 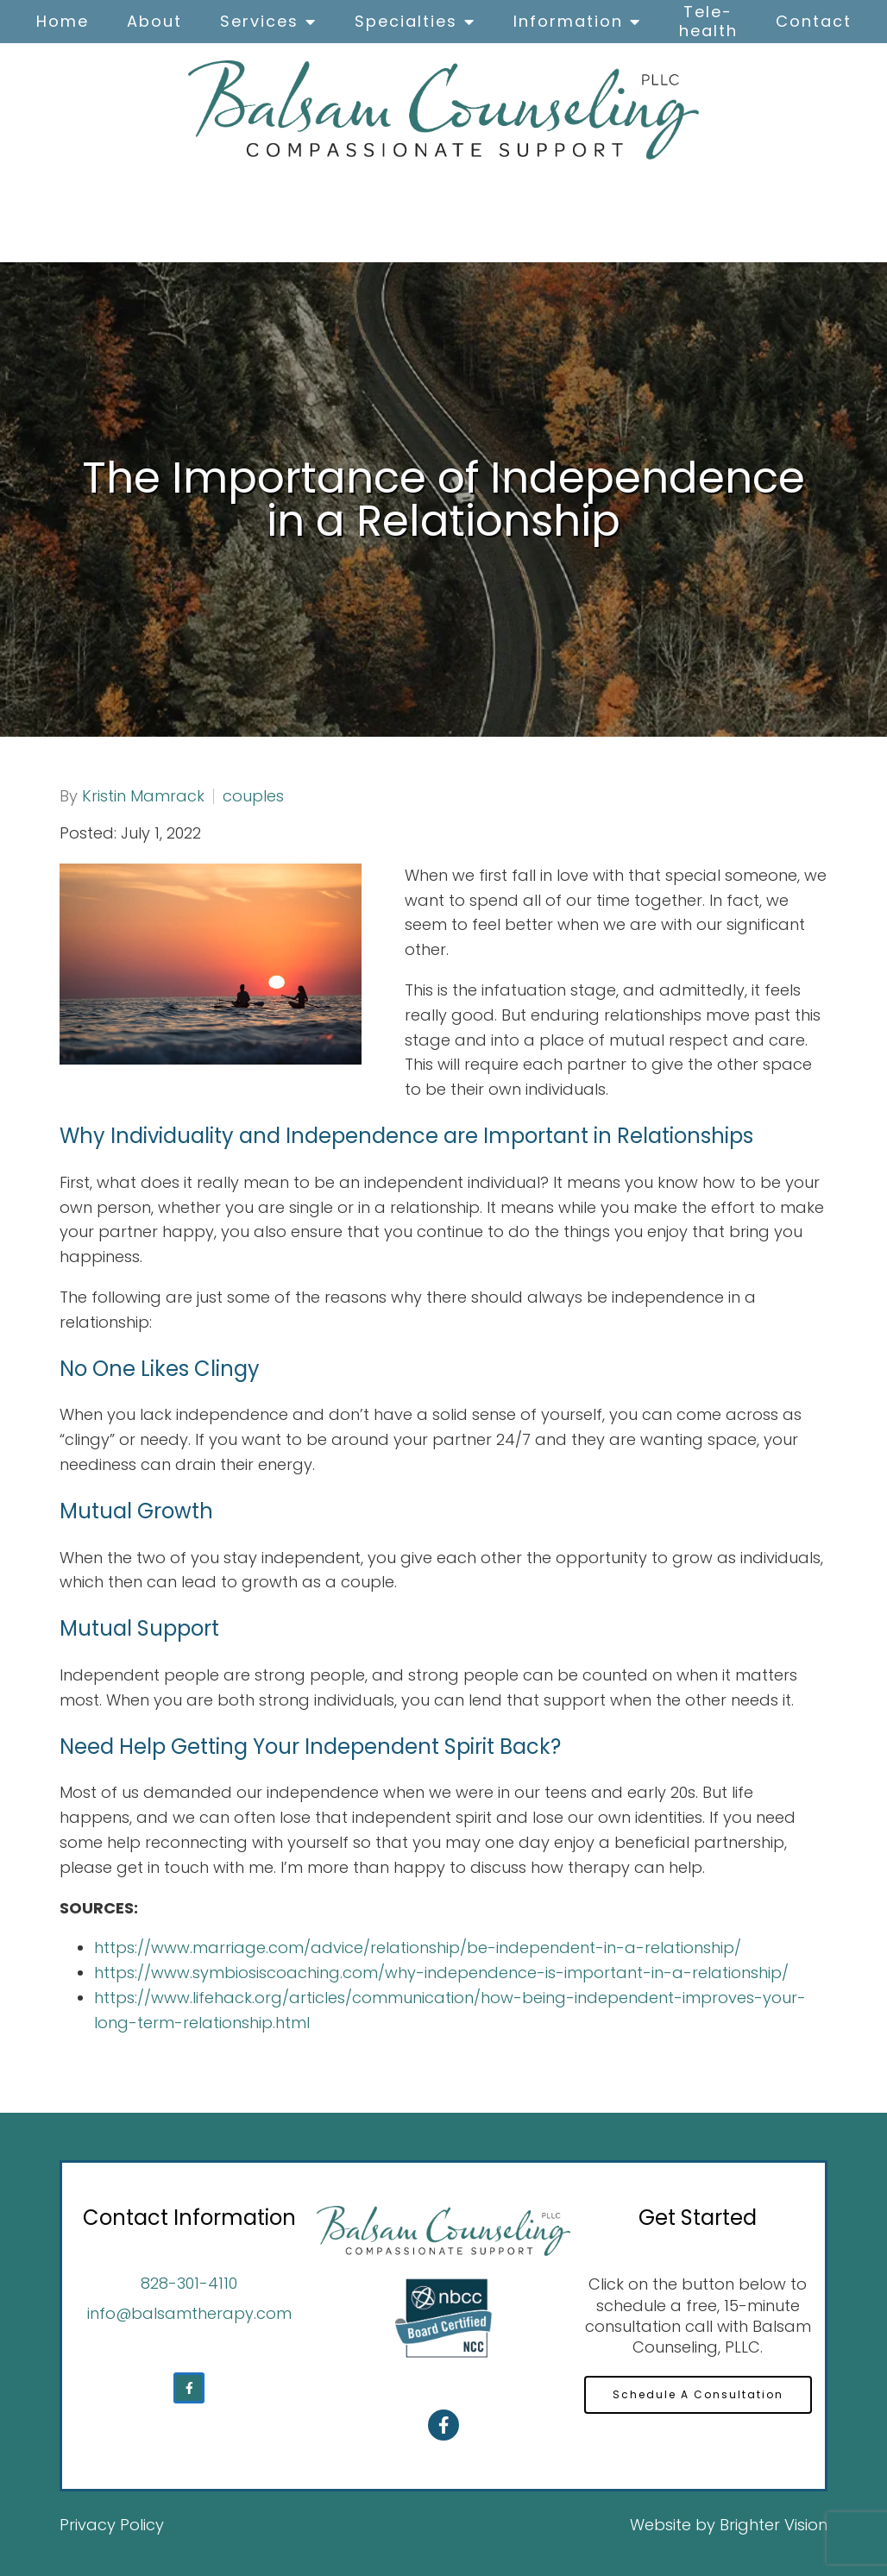 What do you see at coordinates (406, 21) in the screenshot?
I see `Specialties` at bounding box center [406, 21].